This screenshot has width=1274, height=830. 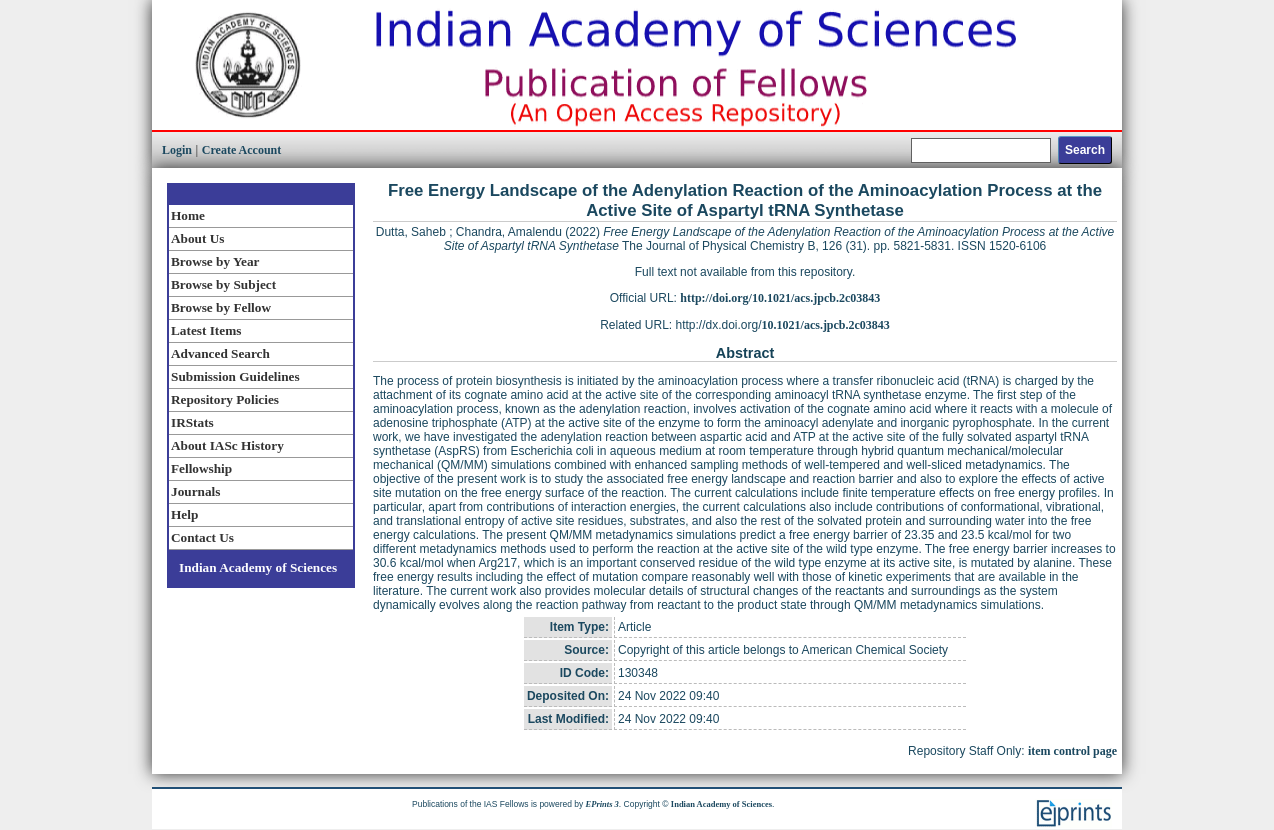 I want to click on Home, so click(x=188, y=215).